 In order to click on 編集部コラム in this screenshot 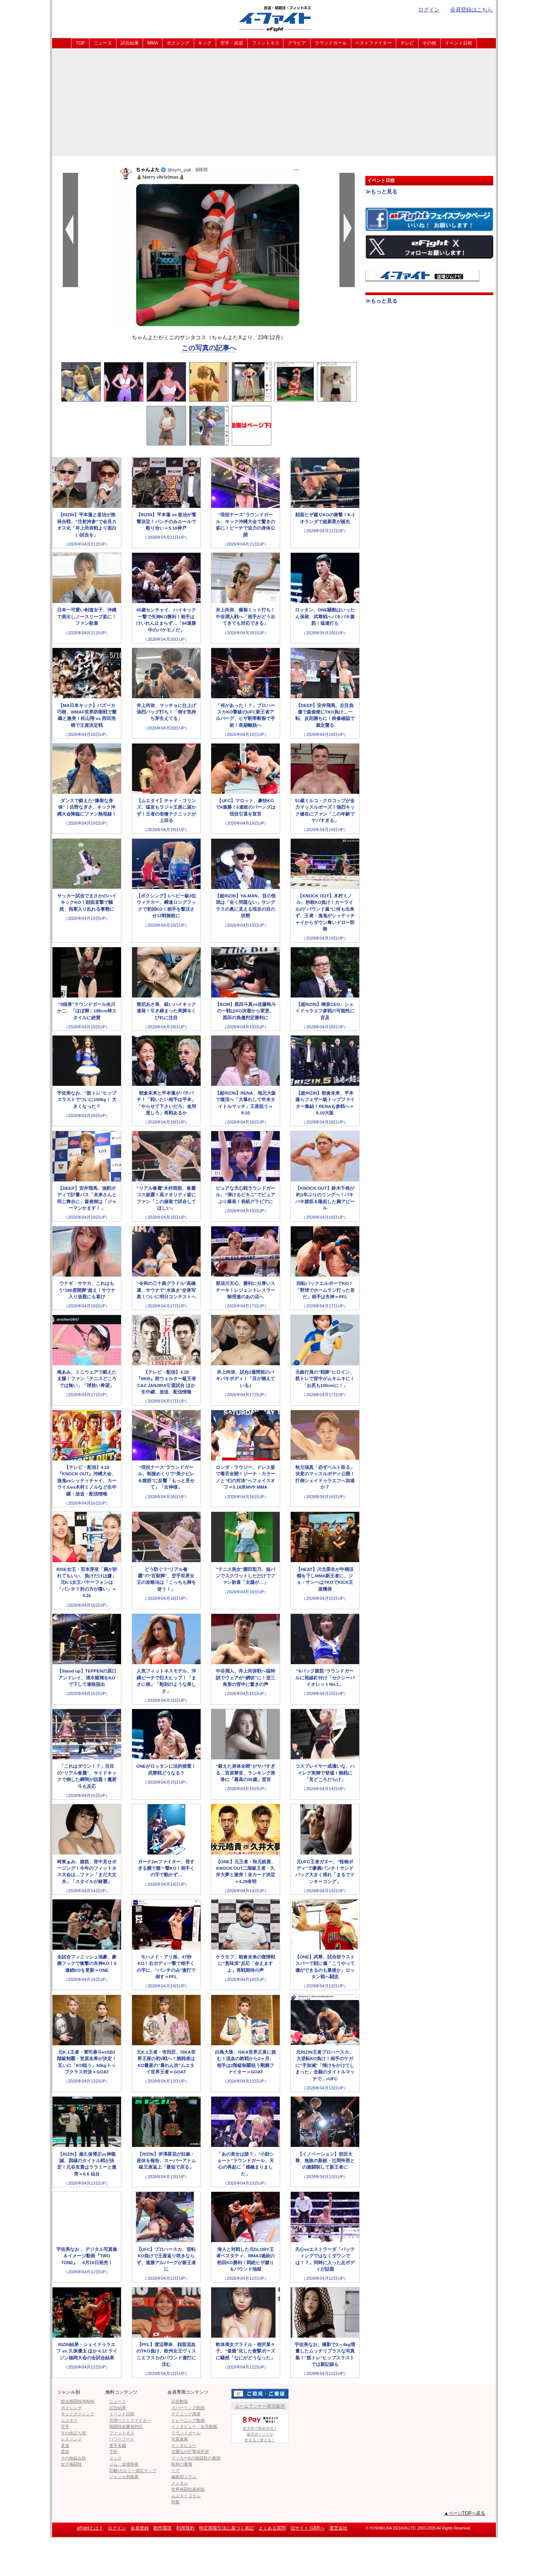, I will do `click(183, 2476)`.